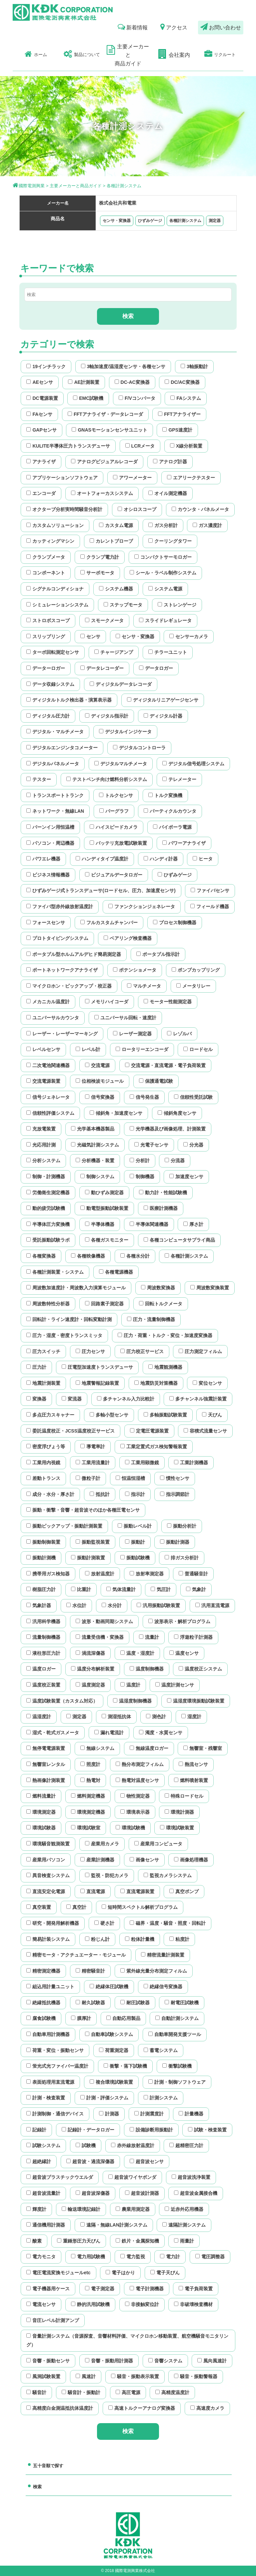 The width and height of the screenshot is (256, 2576). I want to click on 設備診断用振動計, so click(151, 2129).